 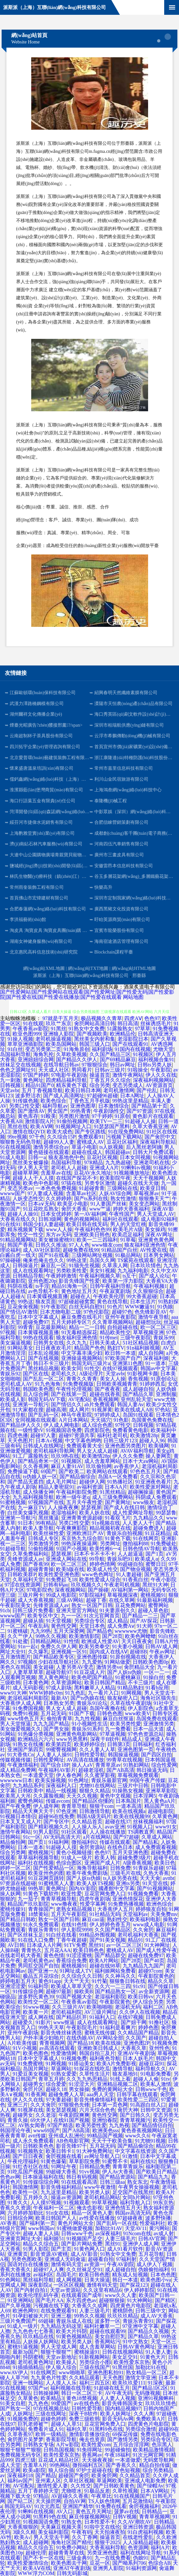 What do you see at coordinates (130, 1044) in the screenshot?
I see `国产在线观看91` at bounding box center [130, 1044].